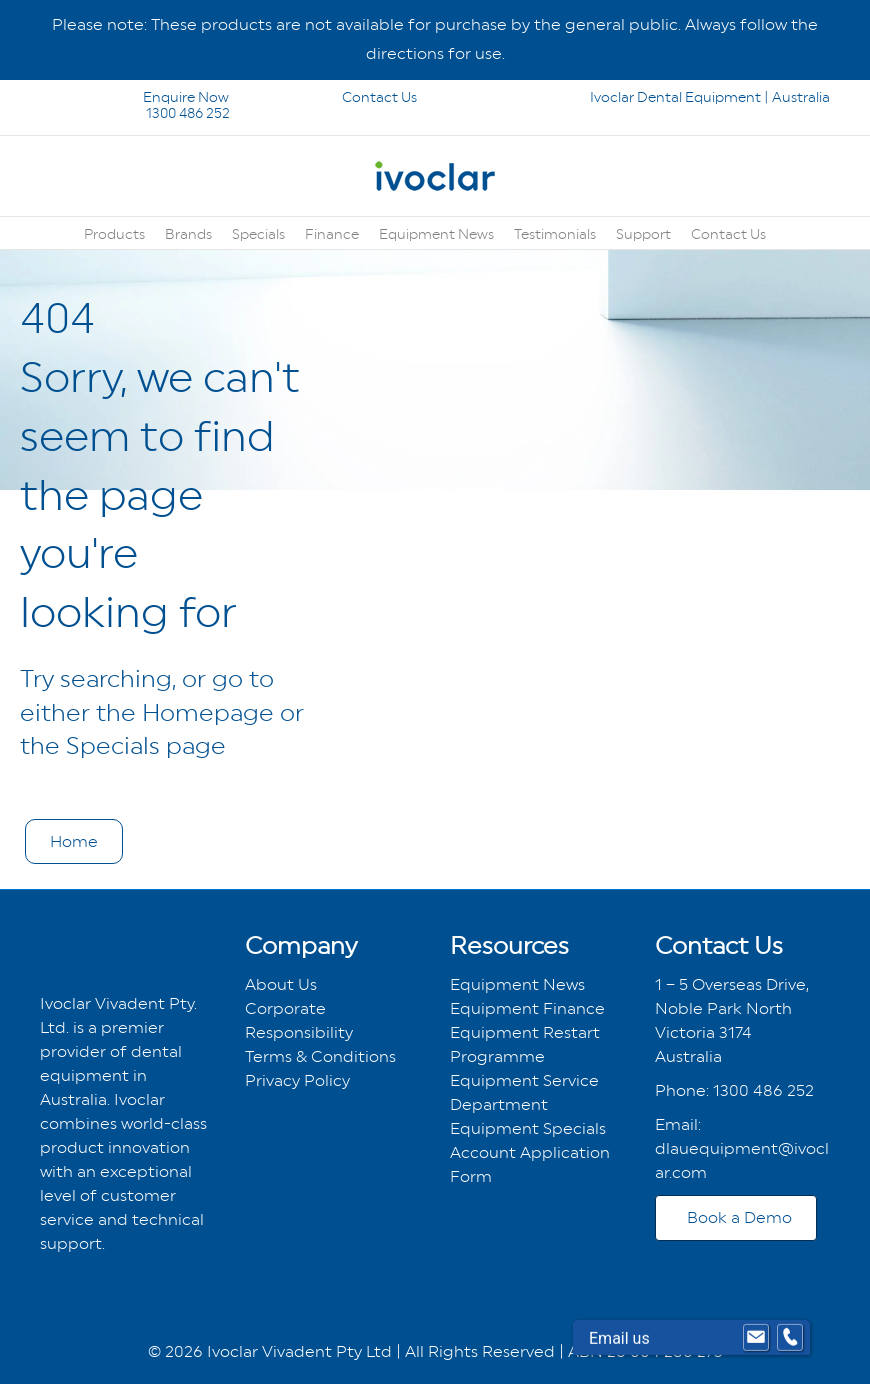 This screenshot has height=1384, width=870. What do you see at coordinates (645, 1351) in the screenshot?
I see `ABN 26 004 280 273` at bounding box center [645, 1351].